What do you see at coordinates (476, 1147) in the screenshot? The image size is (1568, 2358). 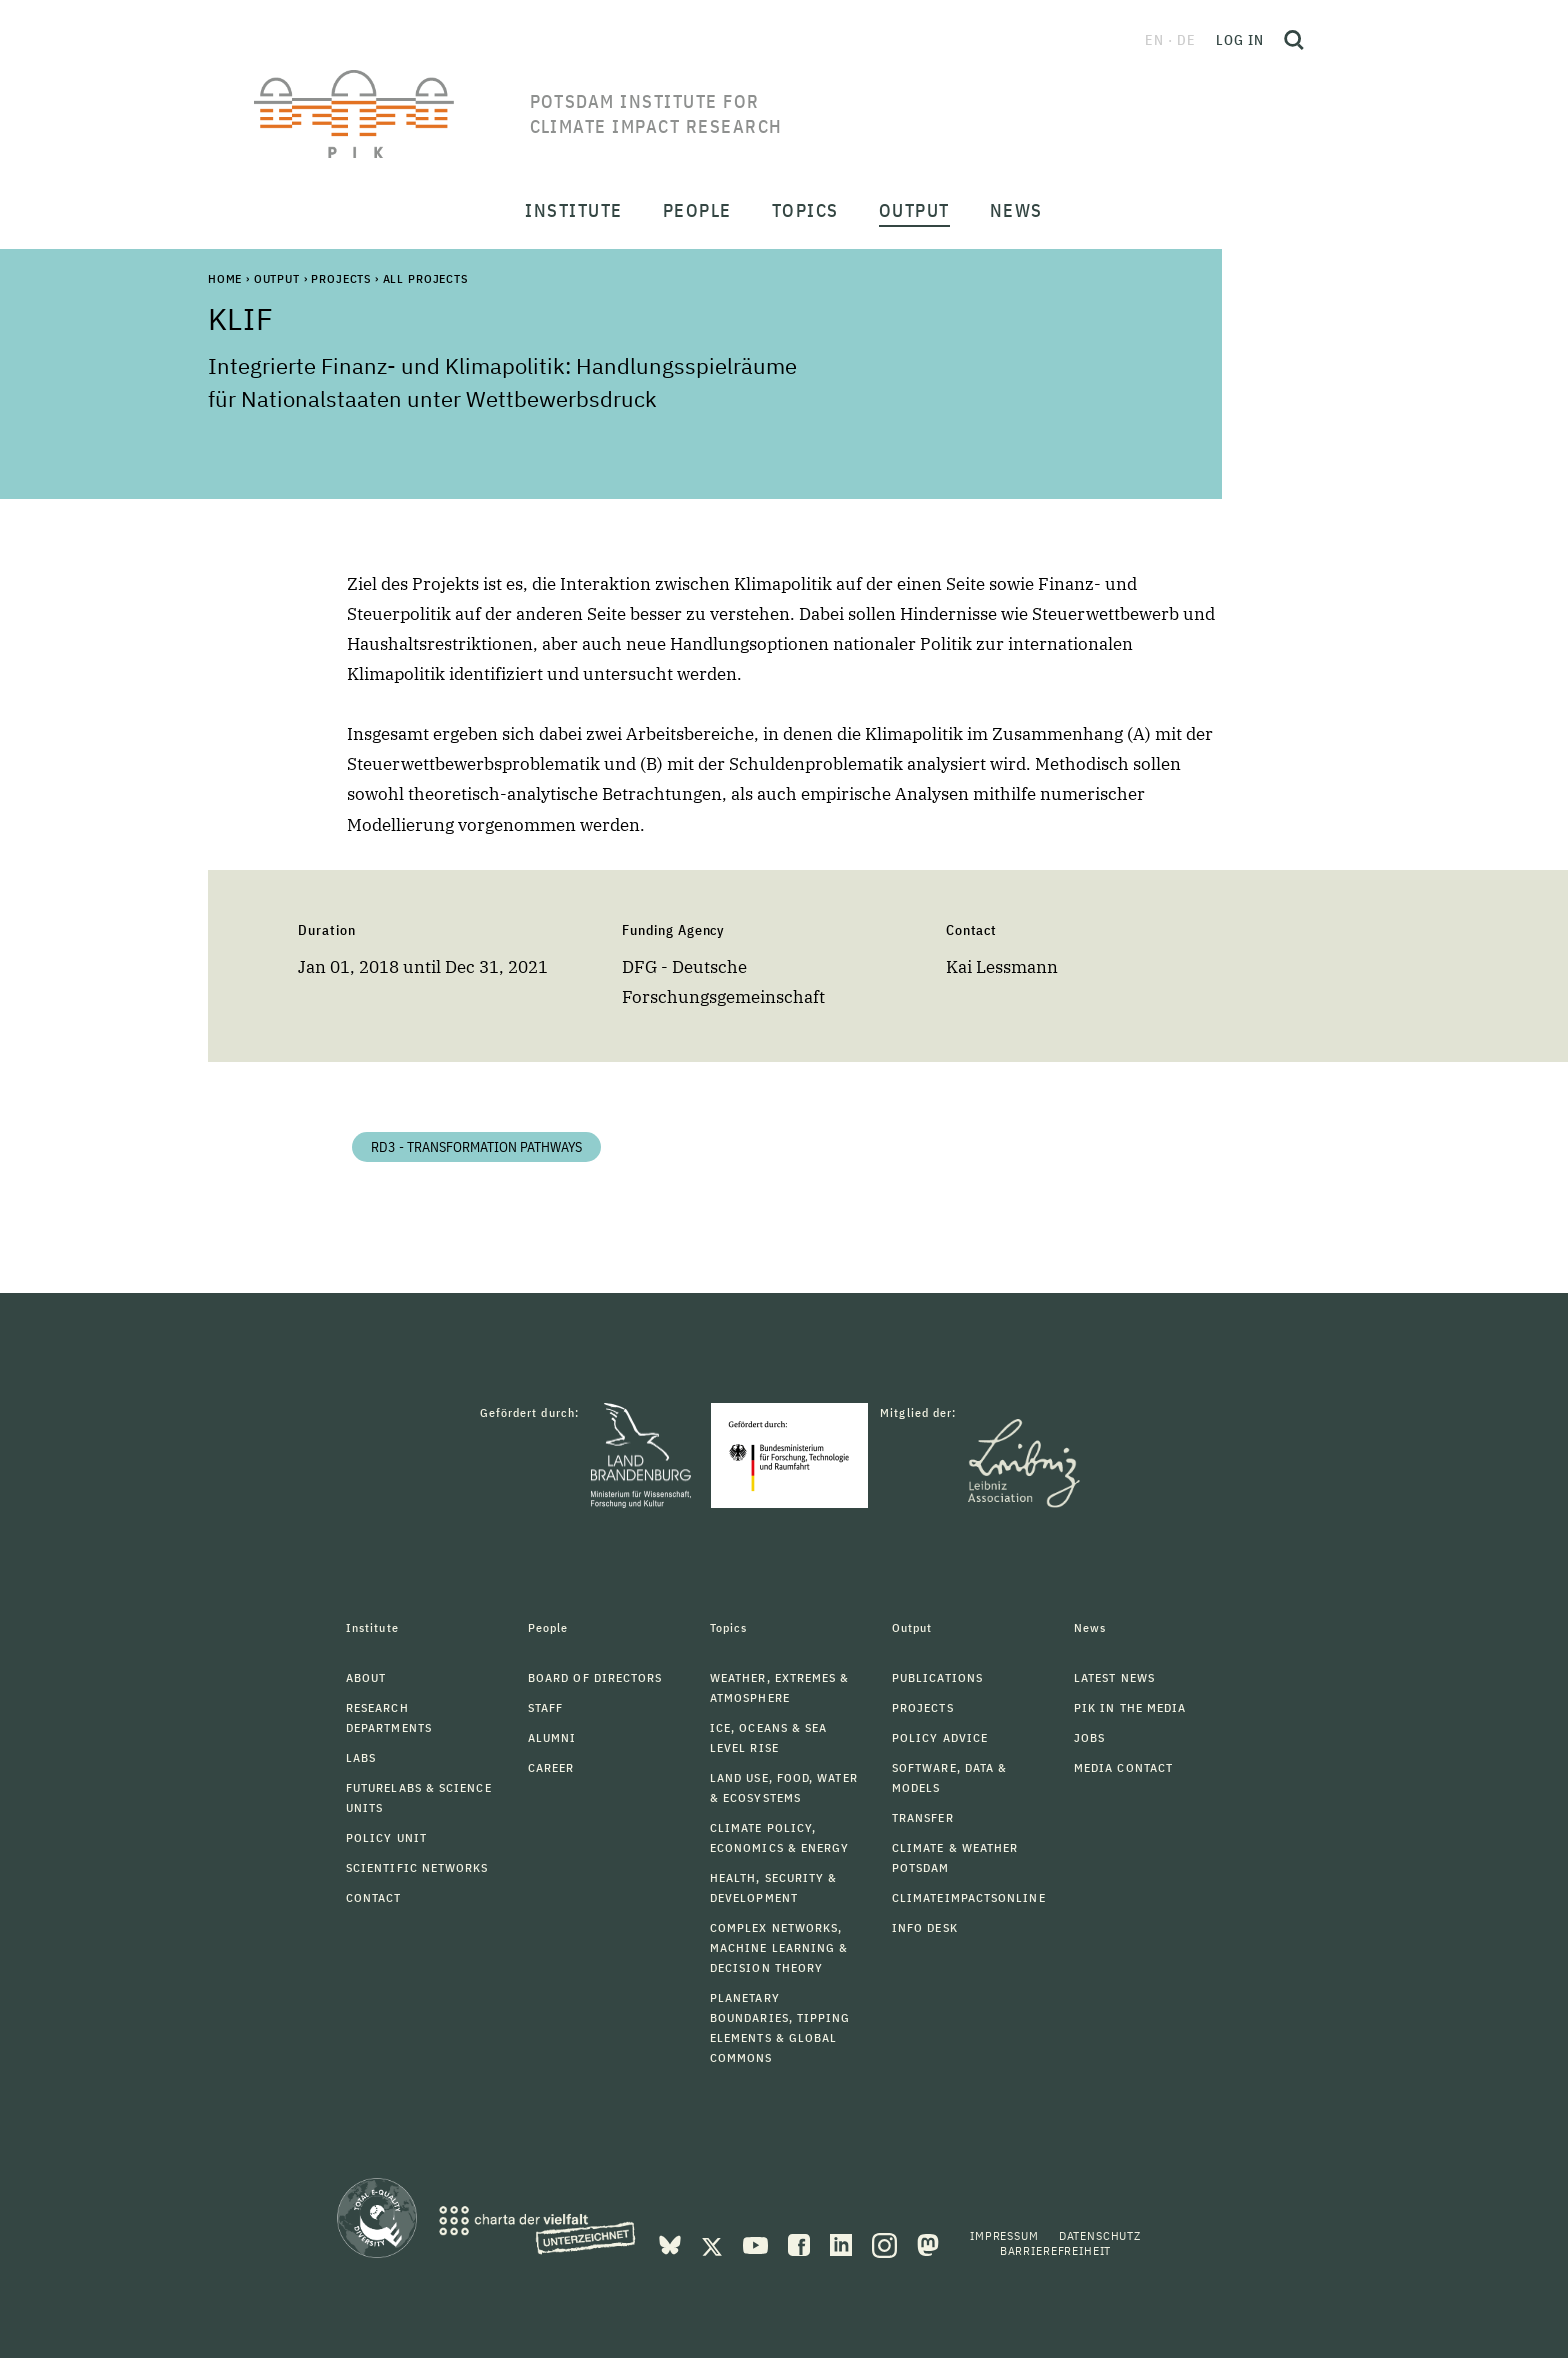 I see `RD3 - Transformation Pathways` at bounding box center [476, 1147].